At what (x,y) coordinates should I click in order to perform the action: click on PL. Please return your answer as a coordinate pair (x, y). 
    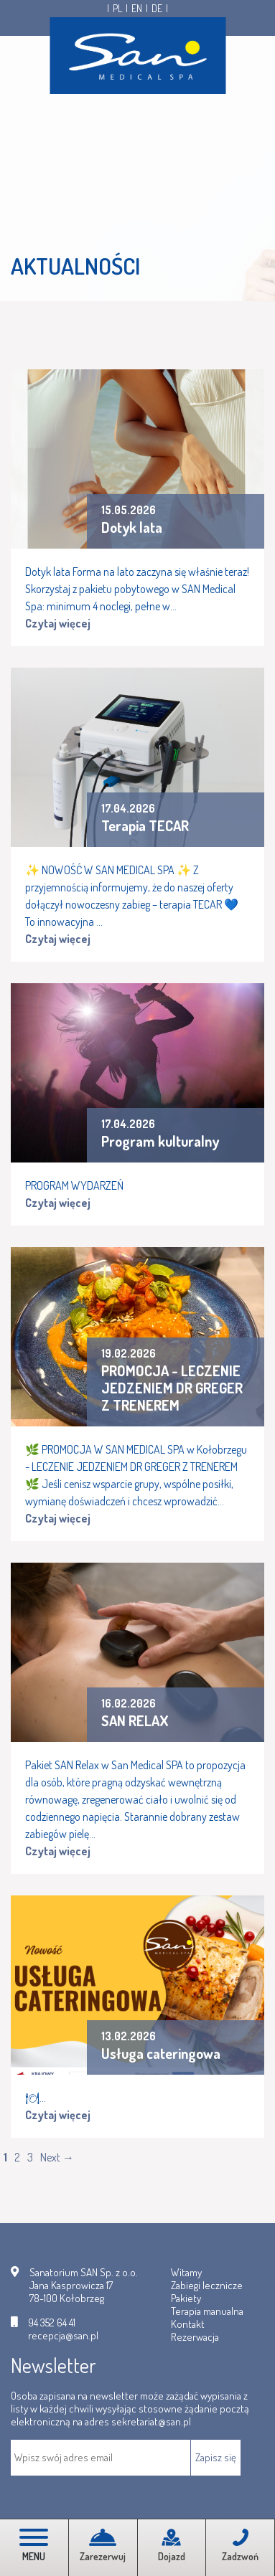
    Looking at the image, I should click on (117, 9).